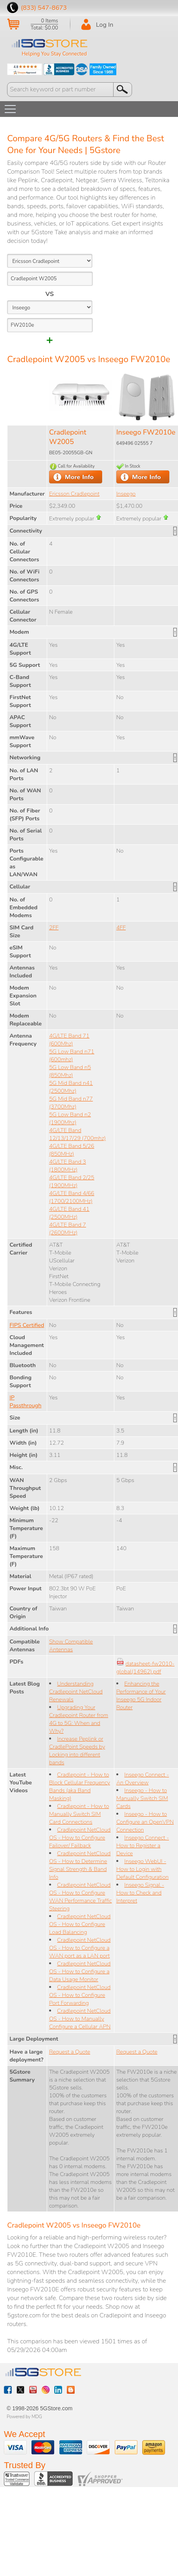 The image size is (178, 2576). What do you see at coordinates (140, 1892) in the screenshot?
I see `Inseego Signal - How to Check and Interpret` at bounding box center [140, 1892].